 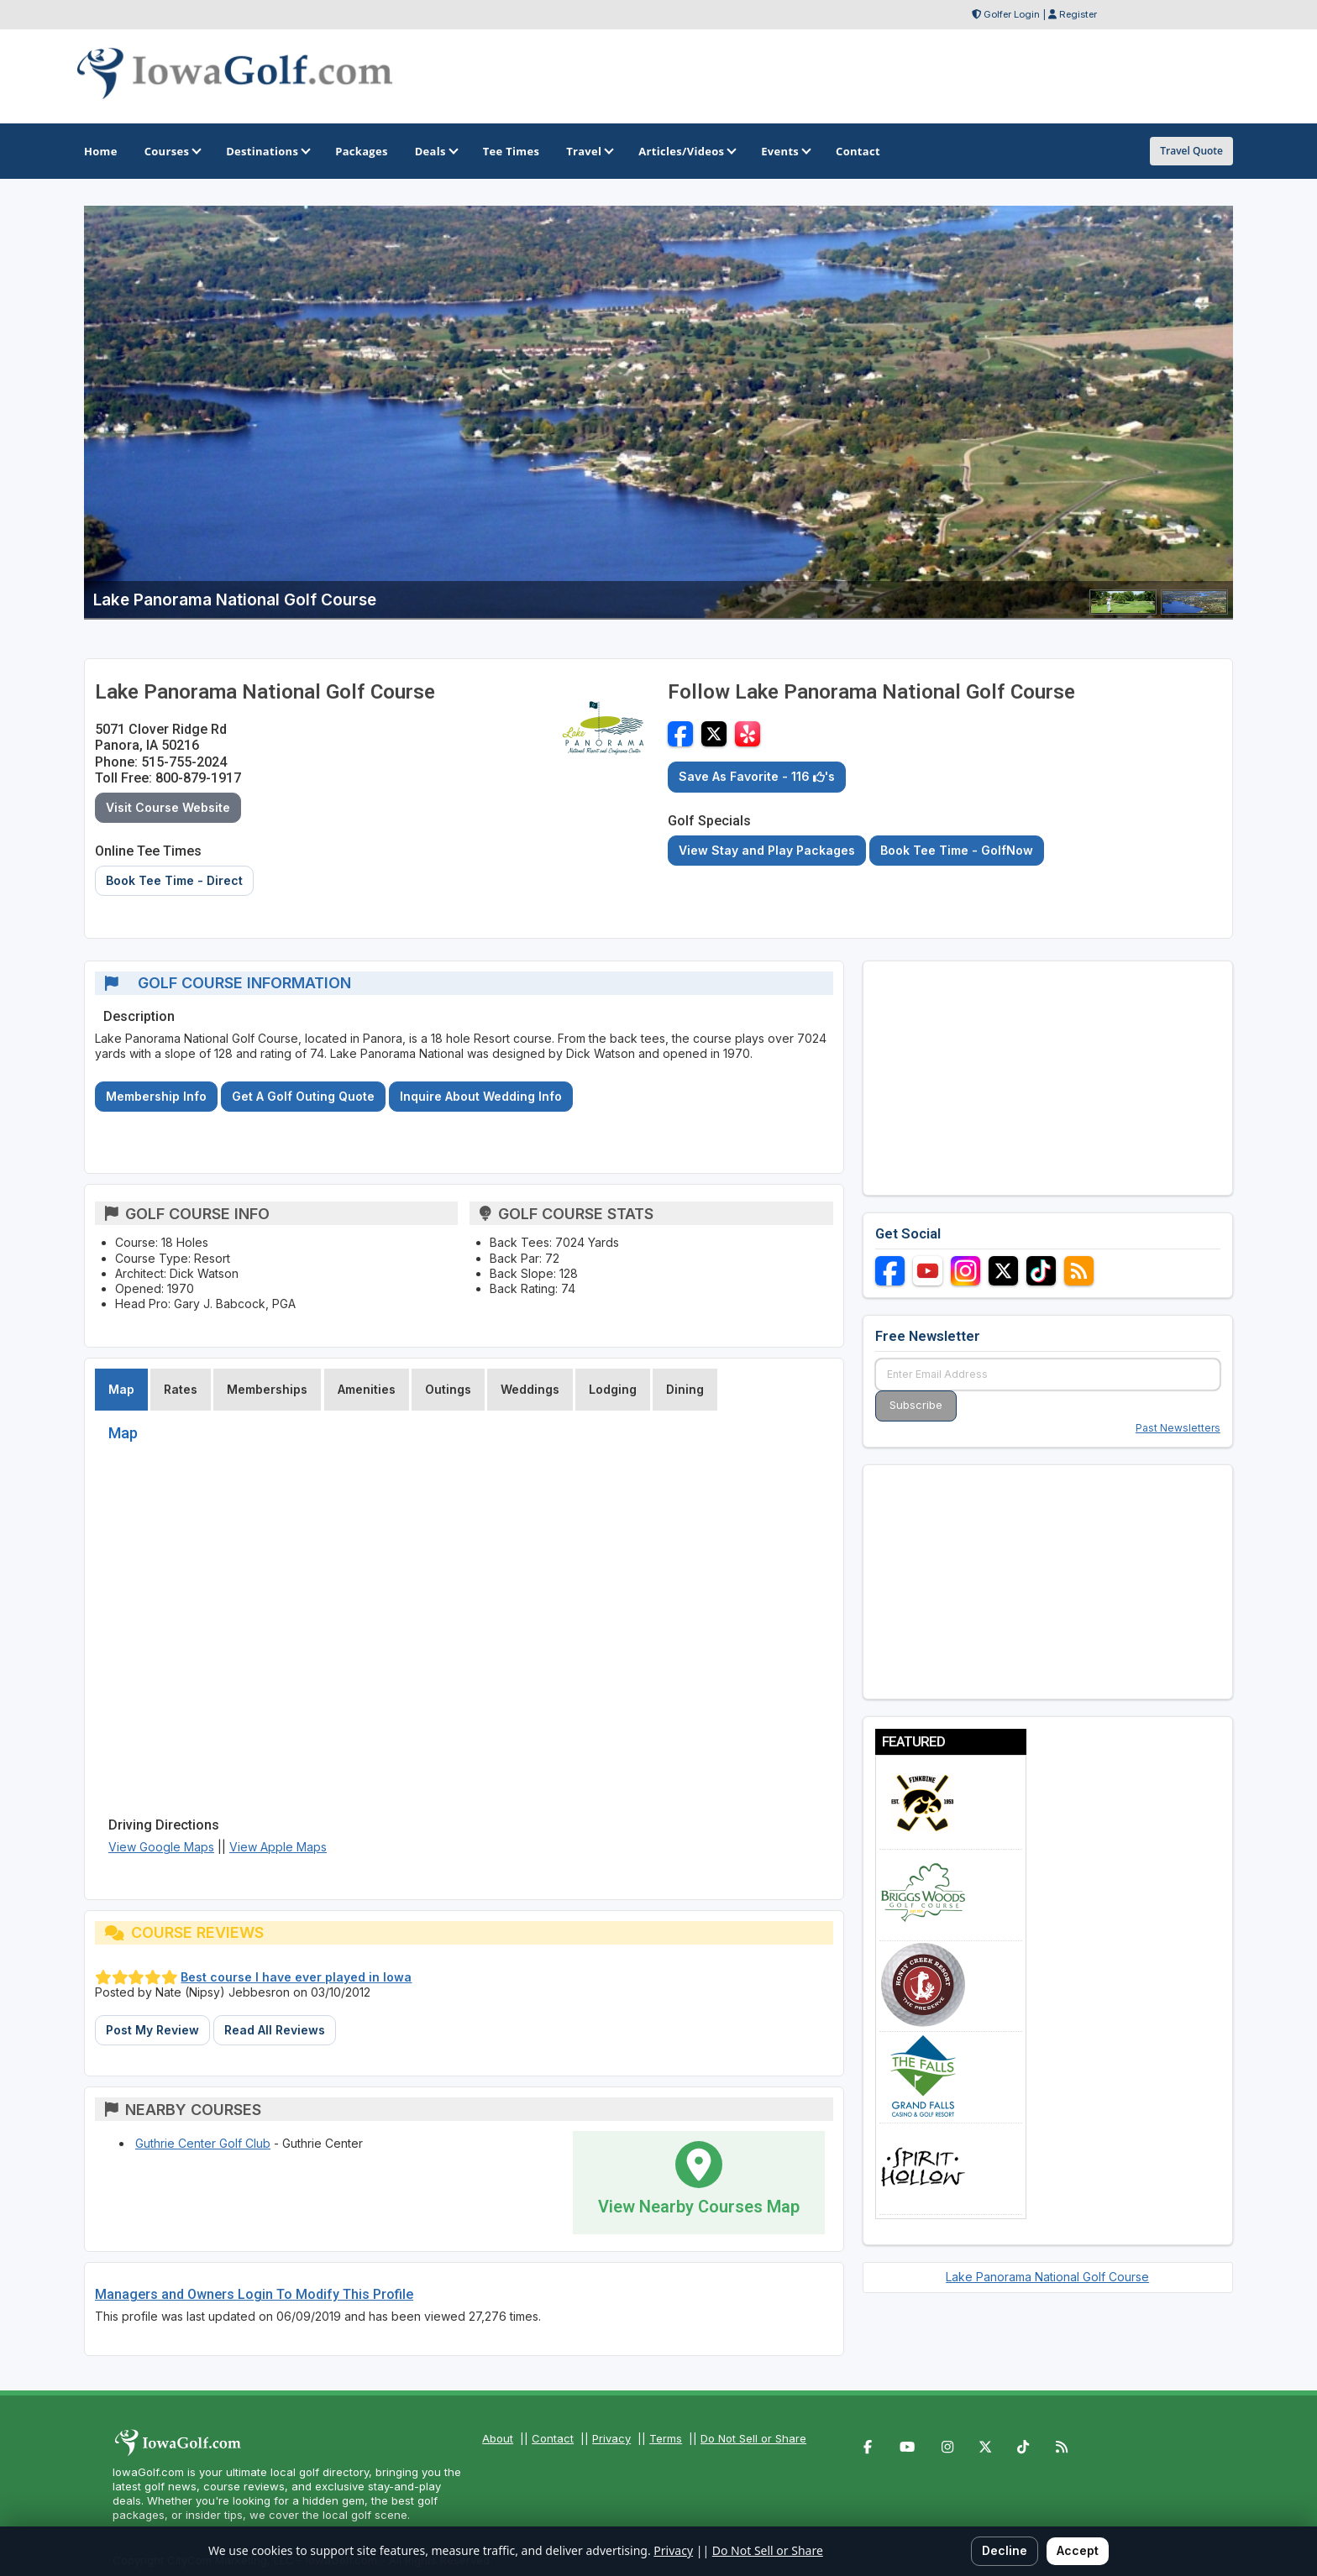 I want to click on Weddings, so click(x=530, y=1389).